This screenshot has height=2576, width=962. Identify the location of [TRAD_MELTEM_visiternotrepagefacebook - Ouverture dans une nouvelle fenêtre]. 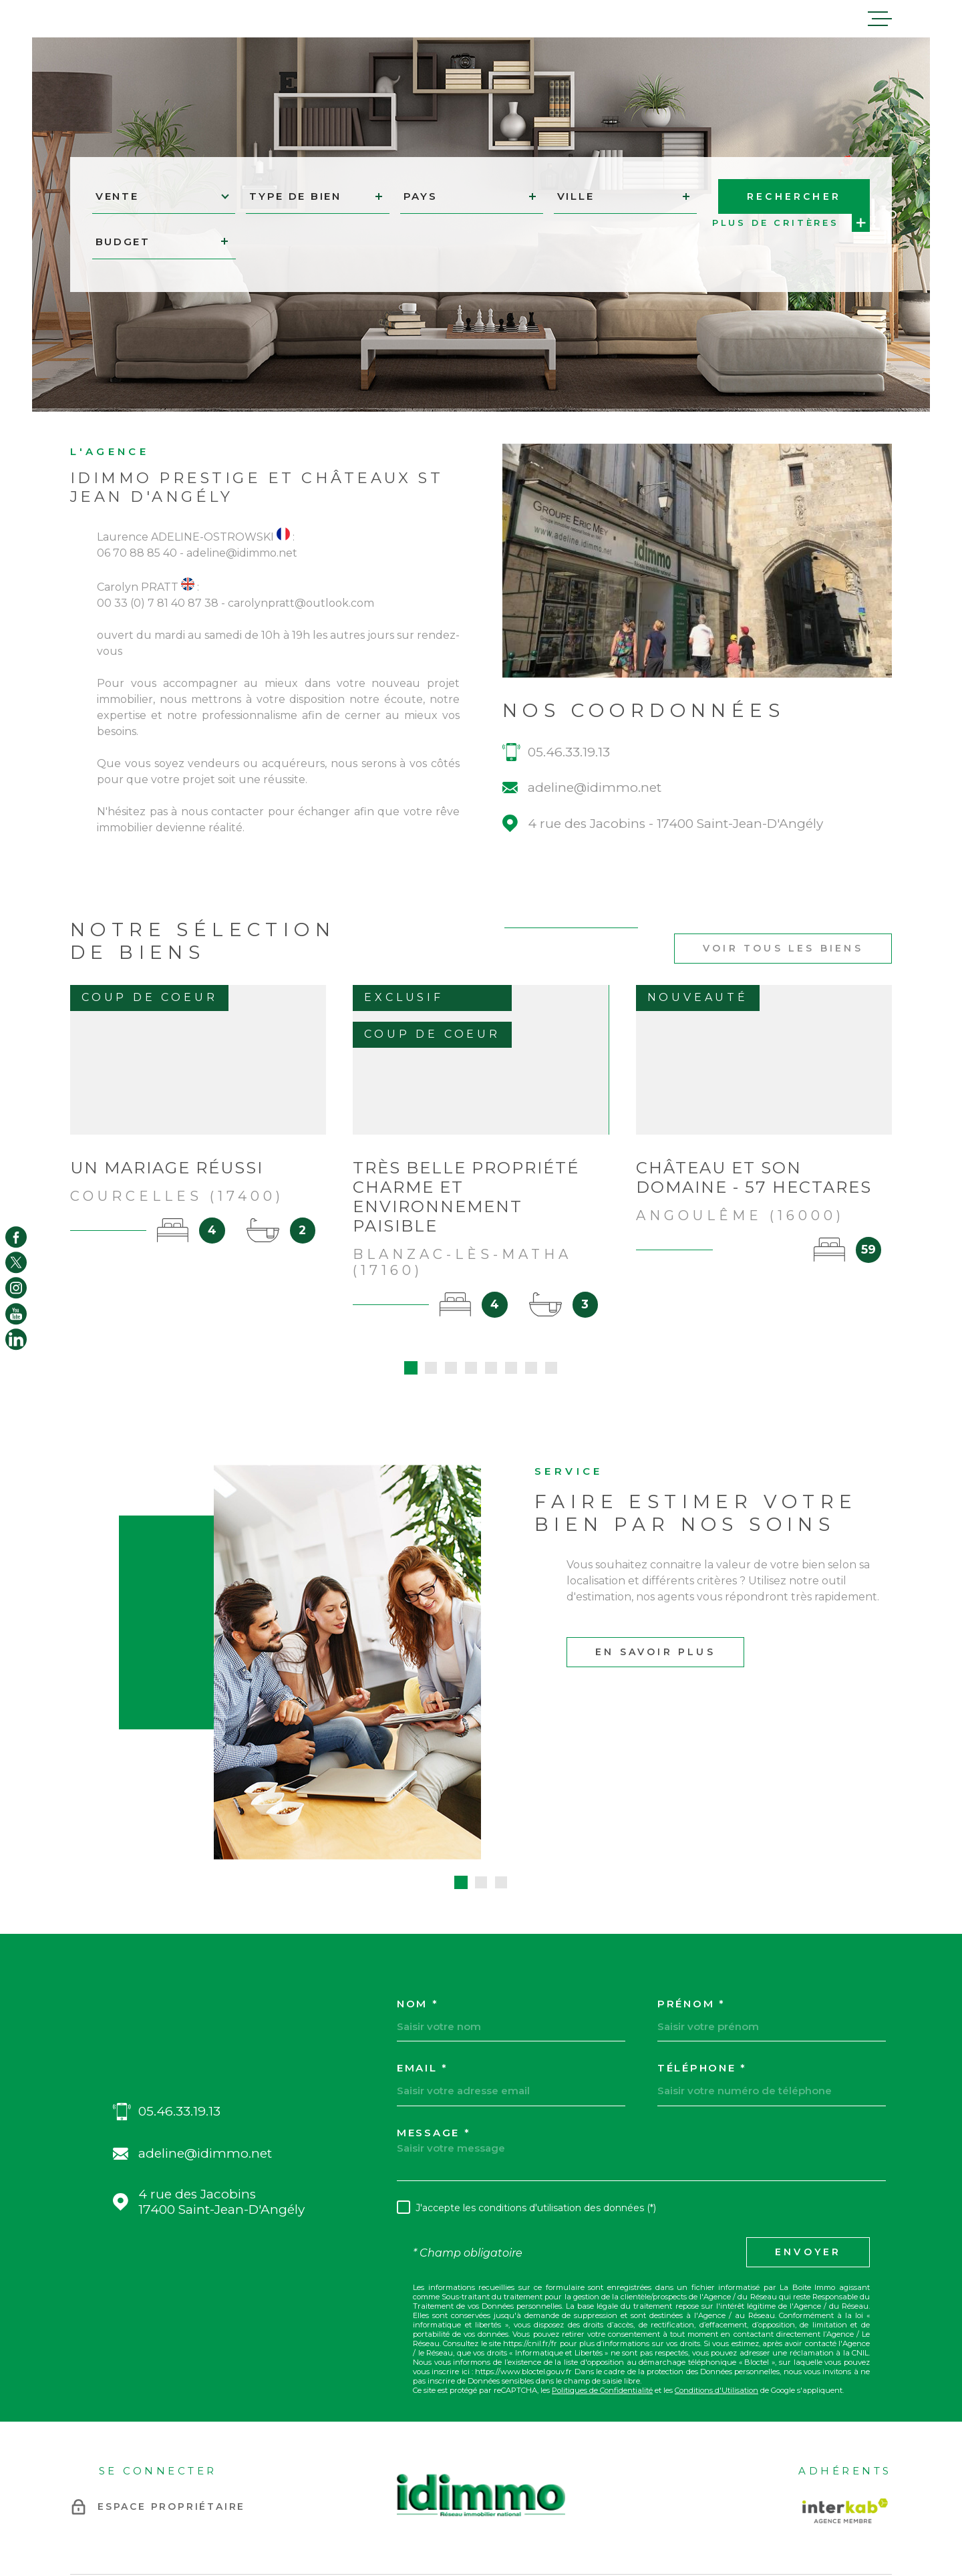
(16, 1237).